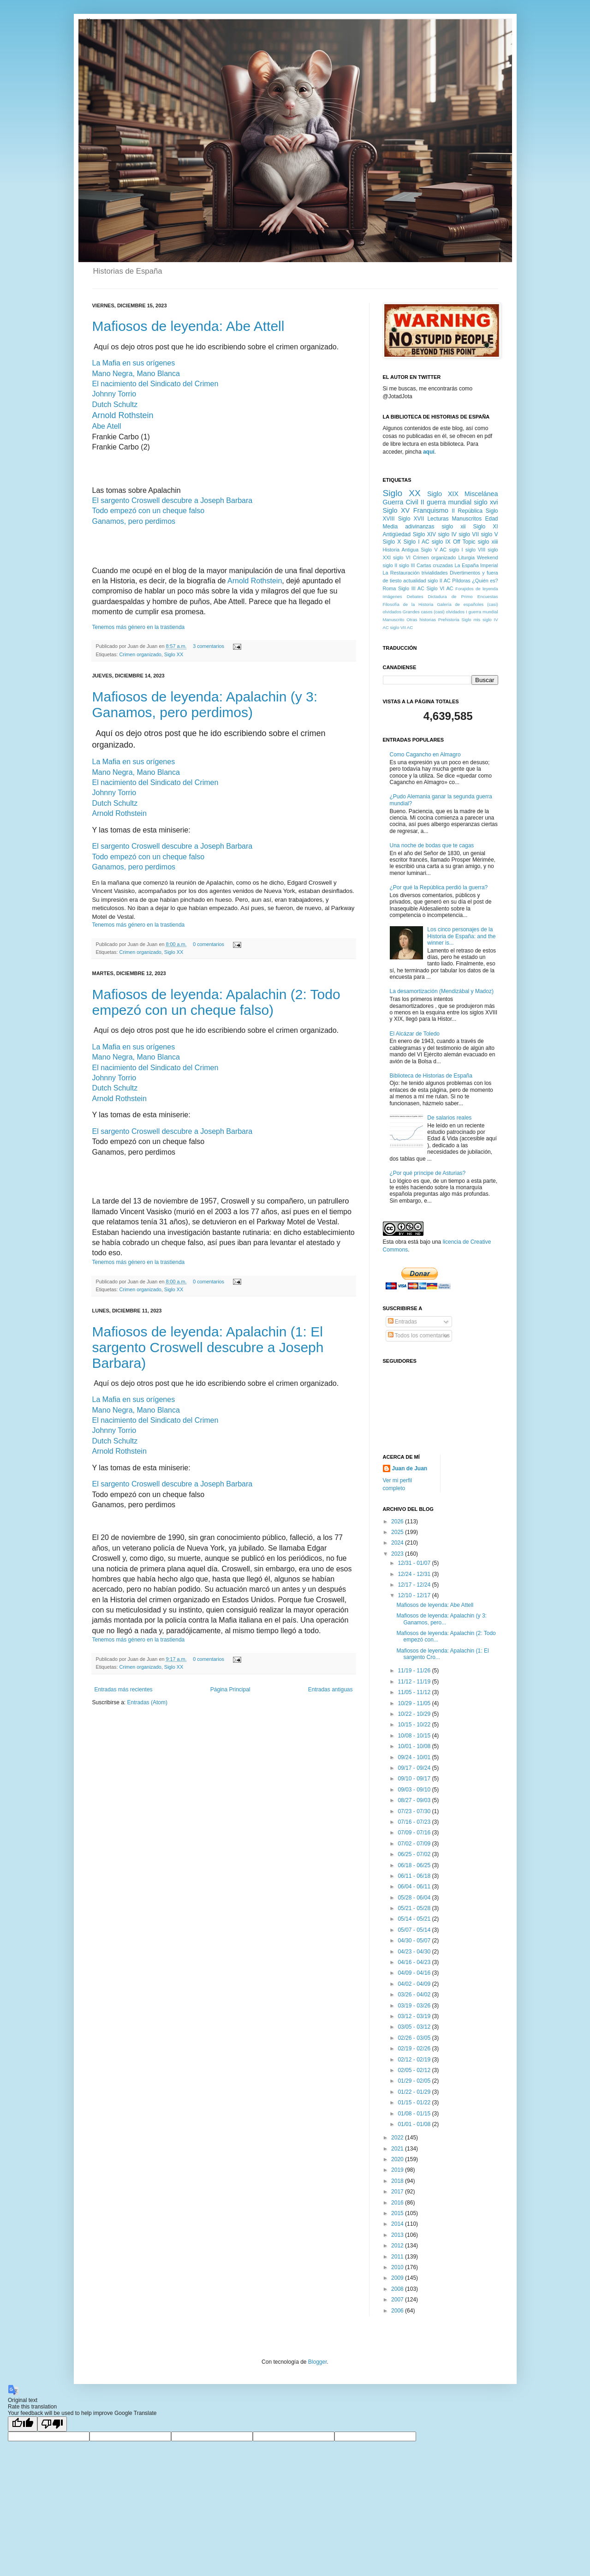  Describe the element at coordinates (415, 1908) in the screenshot. I see `05/21 - 05/28` at that location.